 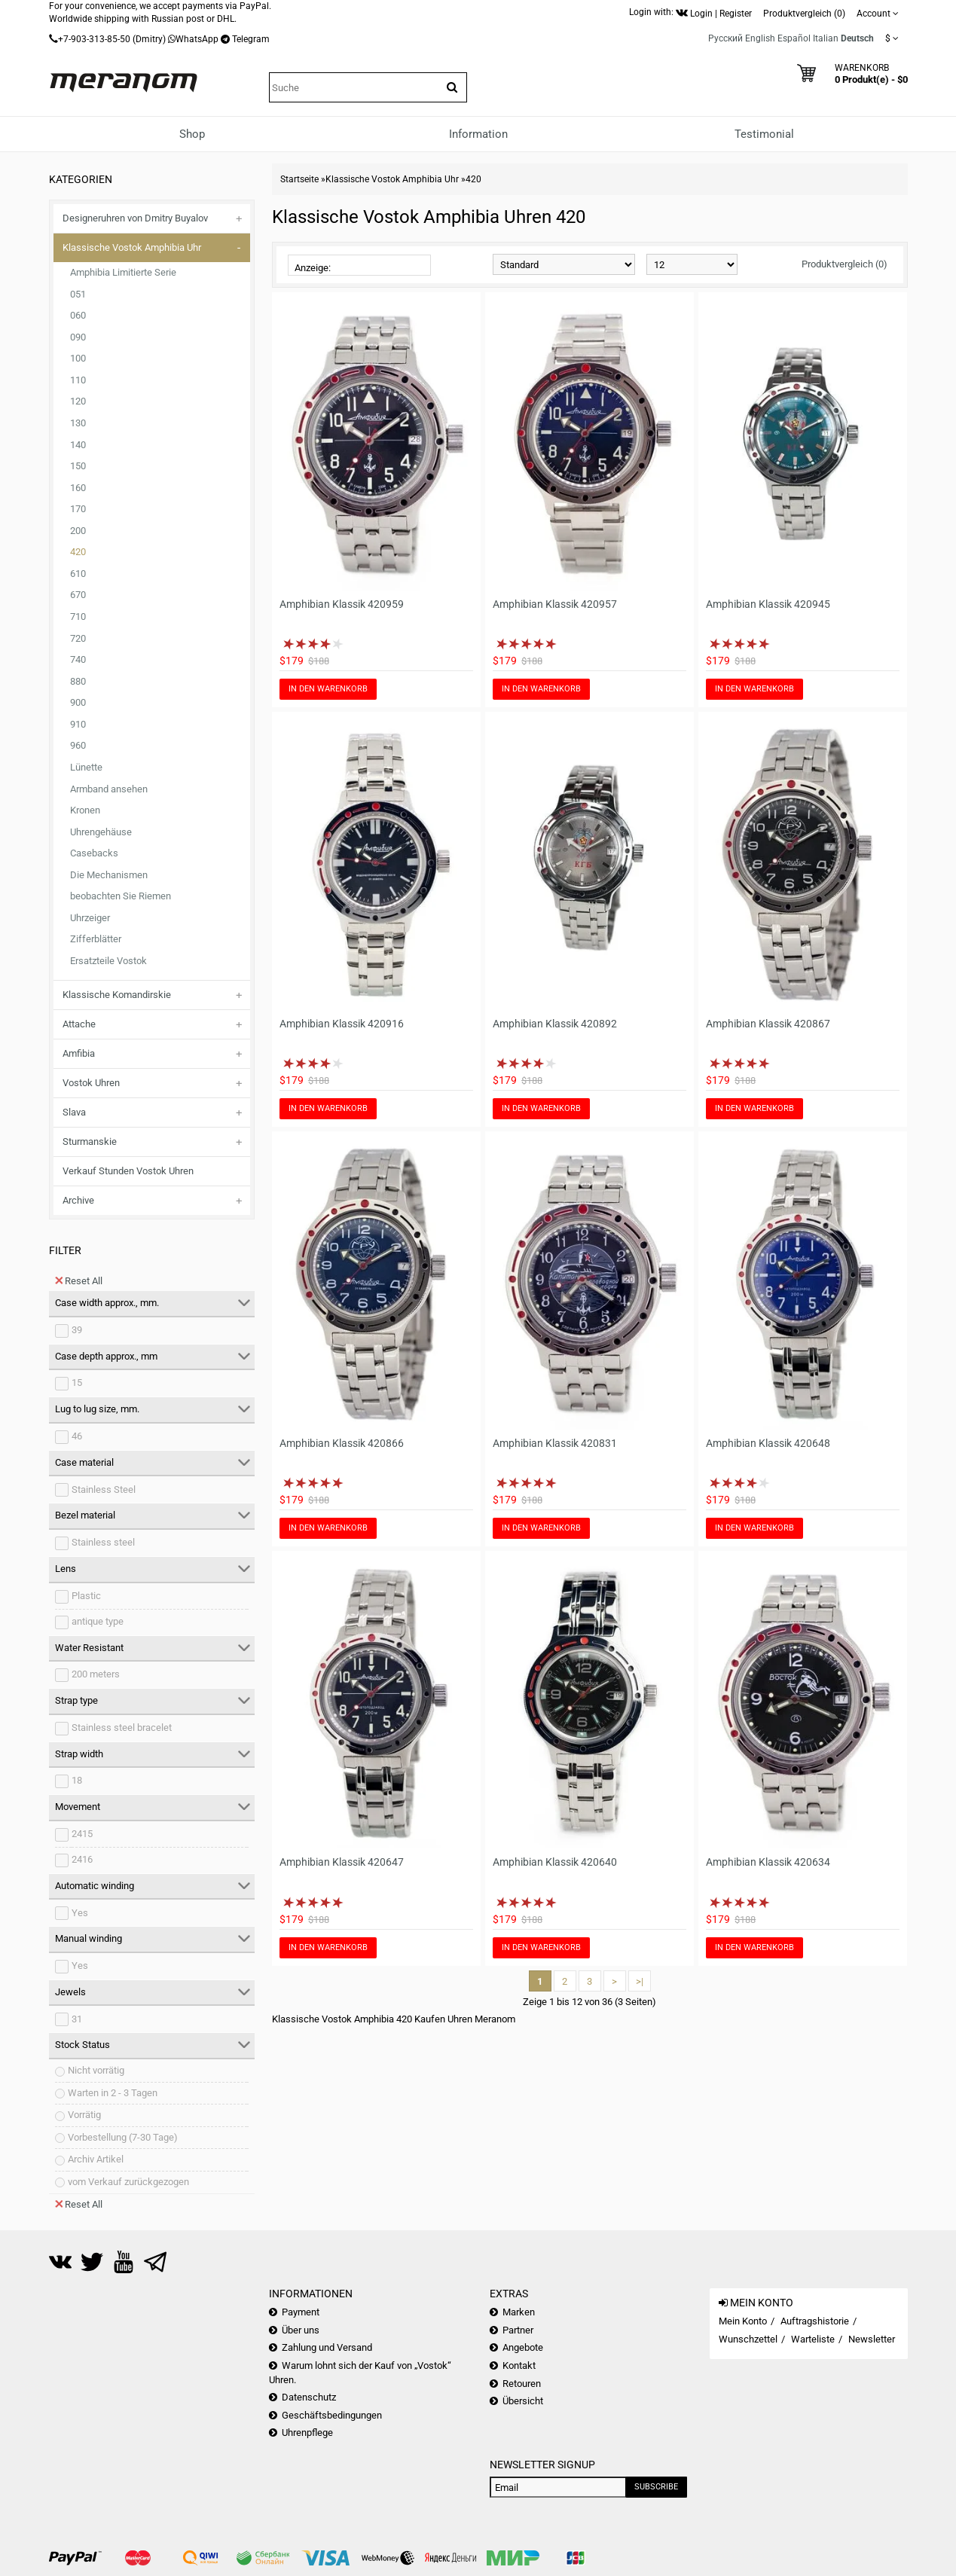 I want to click on Auftragshistorie, so click(x=814, y=2321).